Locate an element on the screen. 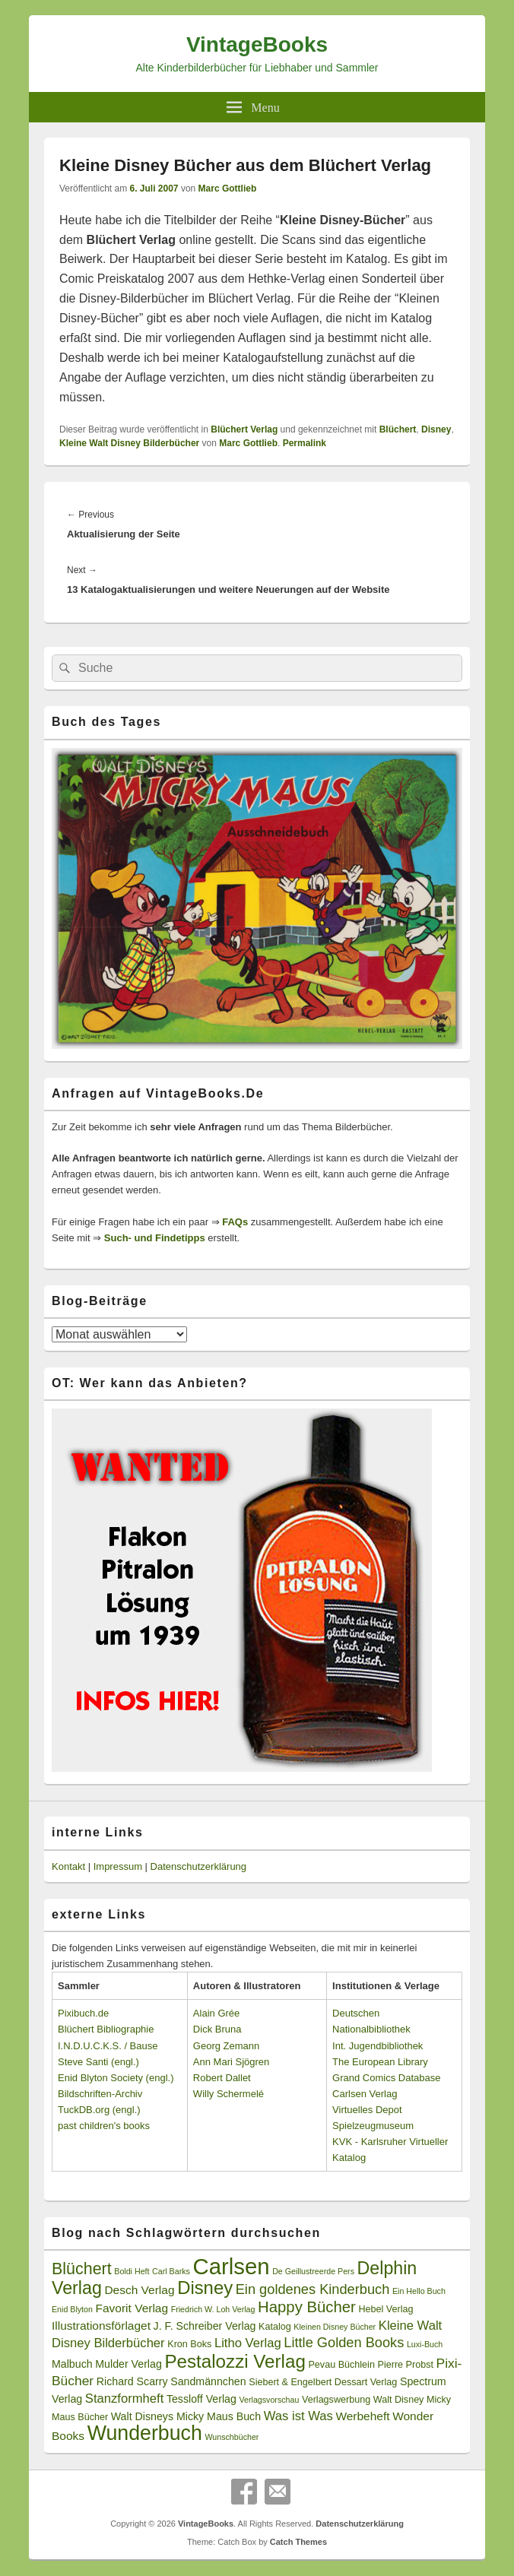 The height and width of the screenshot is (2576, 514). The European Library is located at coordinates (380, 2061).